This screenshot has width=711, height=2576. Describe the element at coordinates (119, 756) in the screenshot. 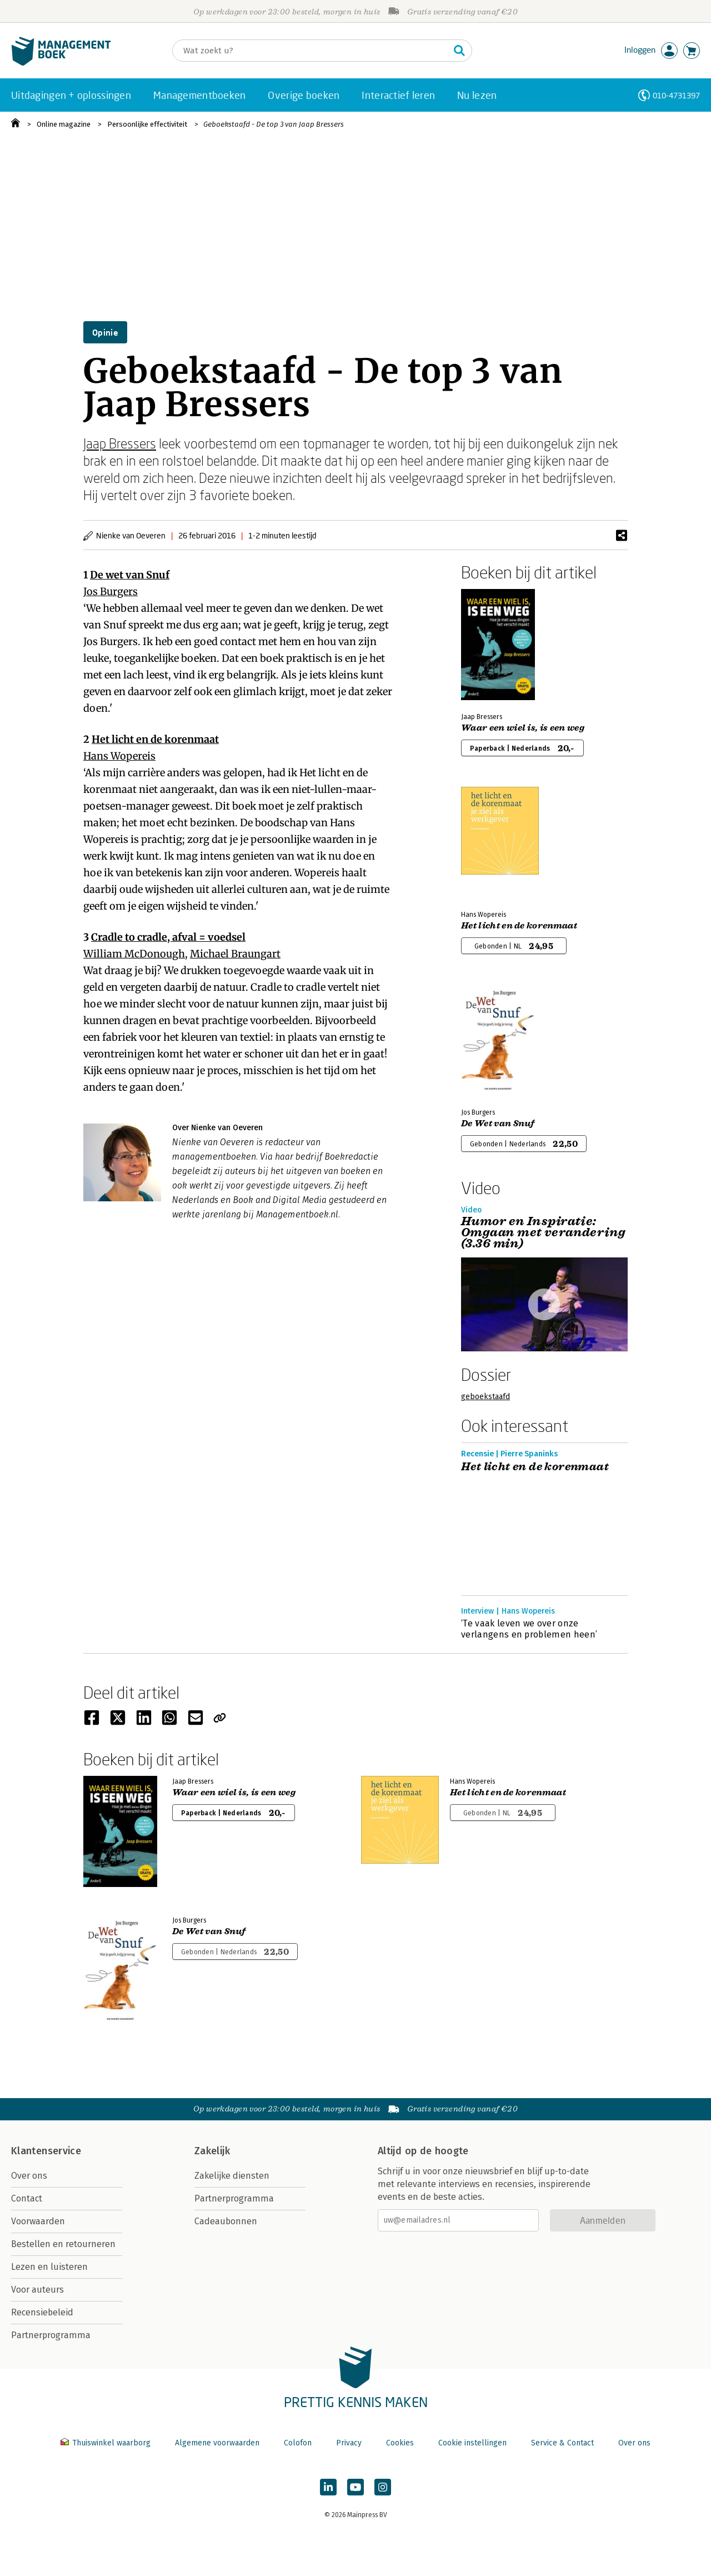

I see `Hans Wopereis` at that location.